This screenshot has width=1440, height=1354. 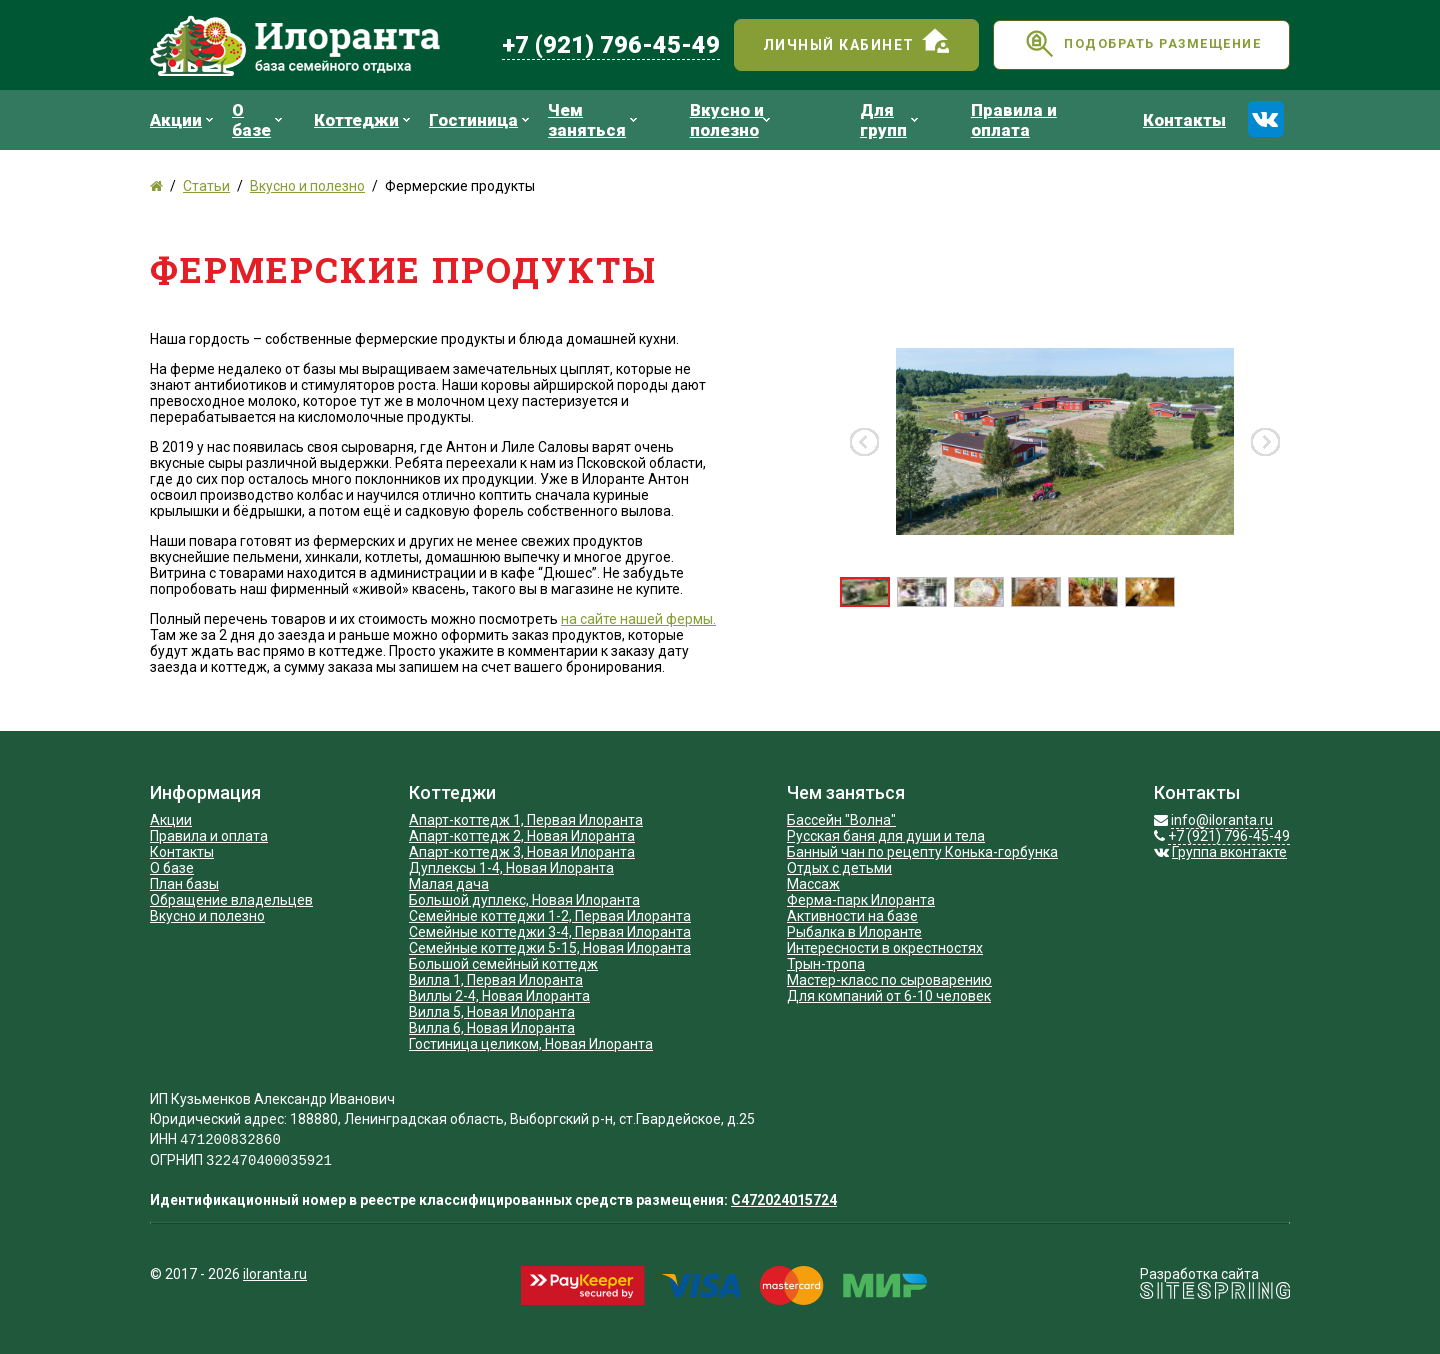 What do you see at coordinates (184, 884) in the screenshot?
I see `План базы` at bounding box center [184, 884].